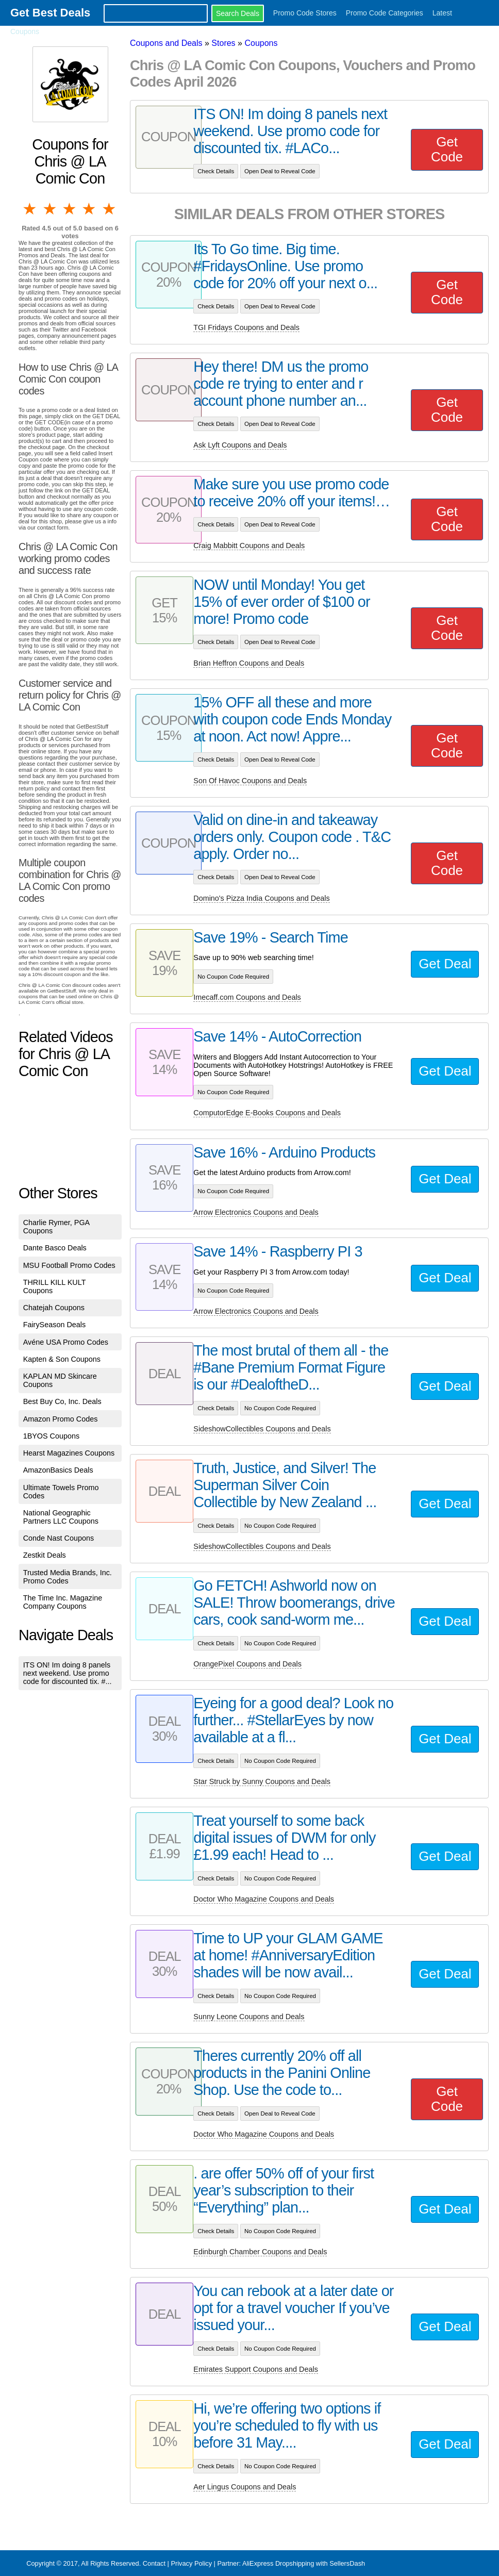 This screenshot has height=2576, width=499. Describe the element at coordinates (255, 1212) in the screenshot. I see `Arrow Electronics Coupons and Deals` at that location.